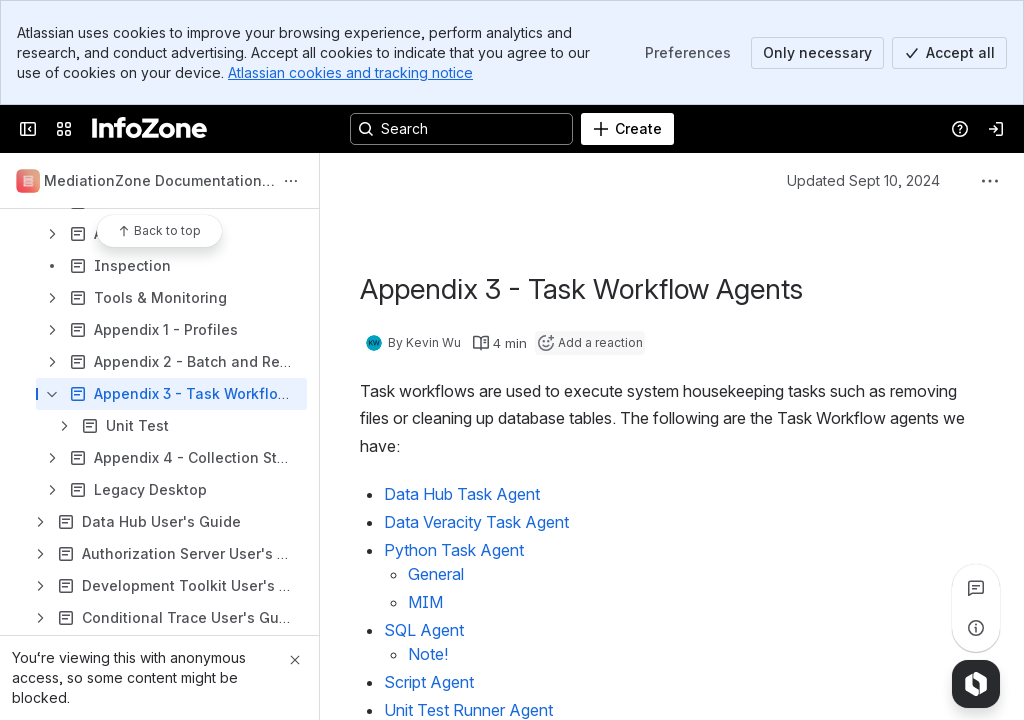  Describe the element at coordinates (149, 129) in the screenshot. I see `[InfoZone]` at that location.